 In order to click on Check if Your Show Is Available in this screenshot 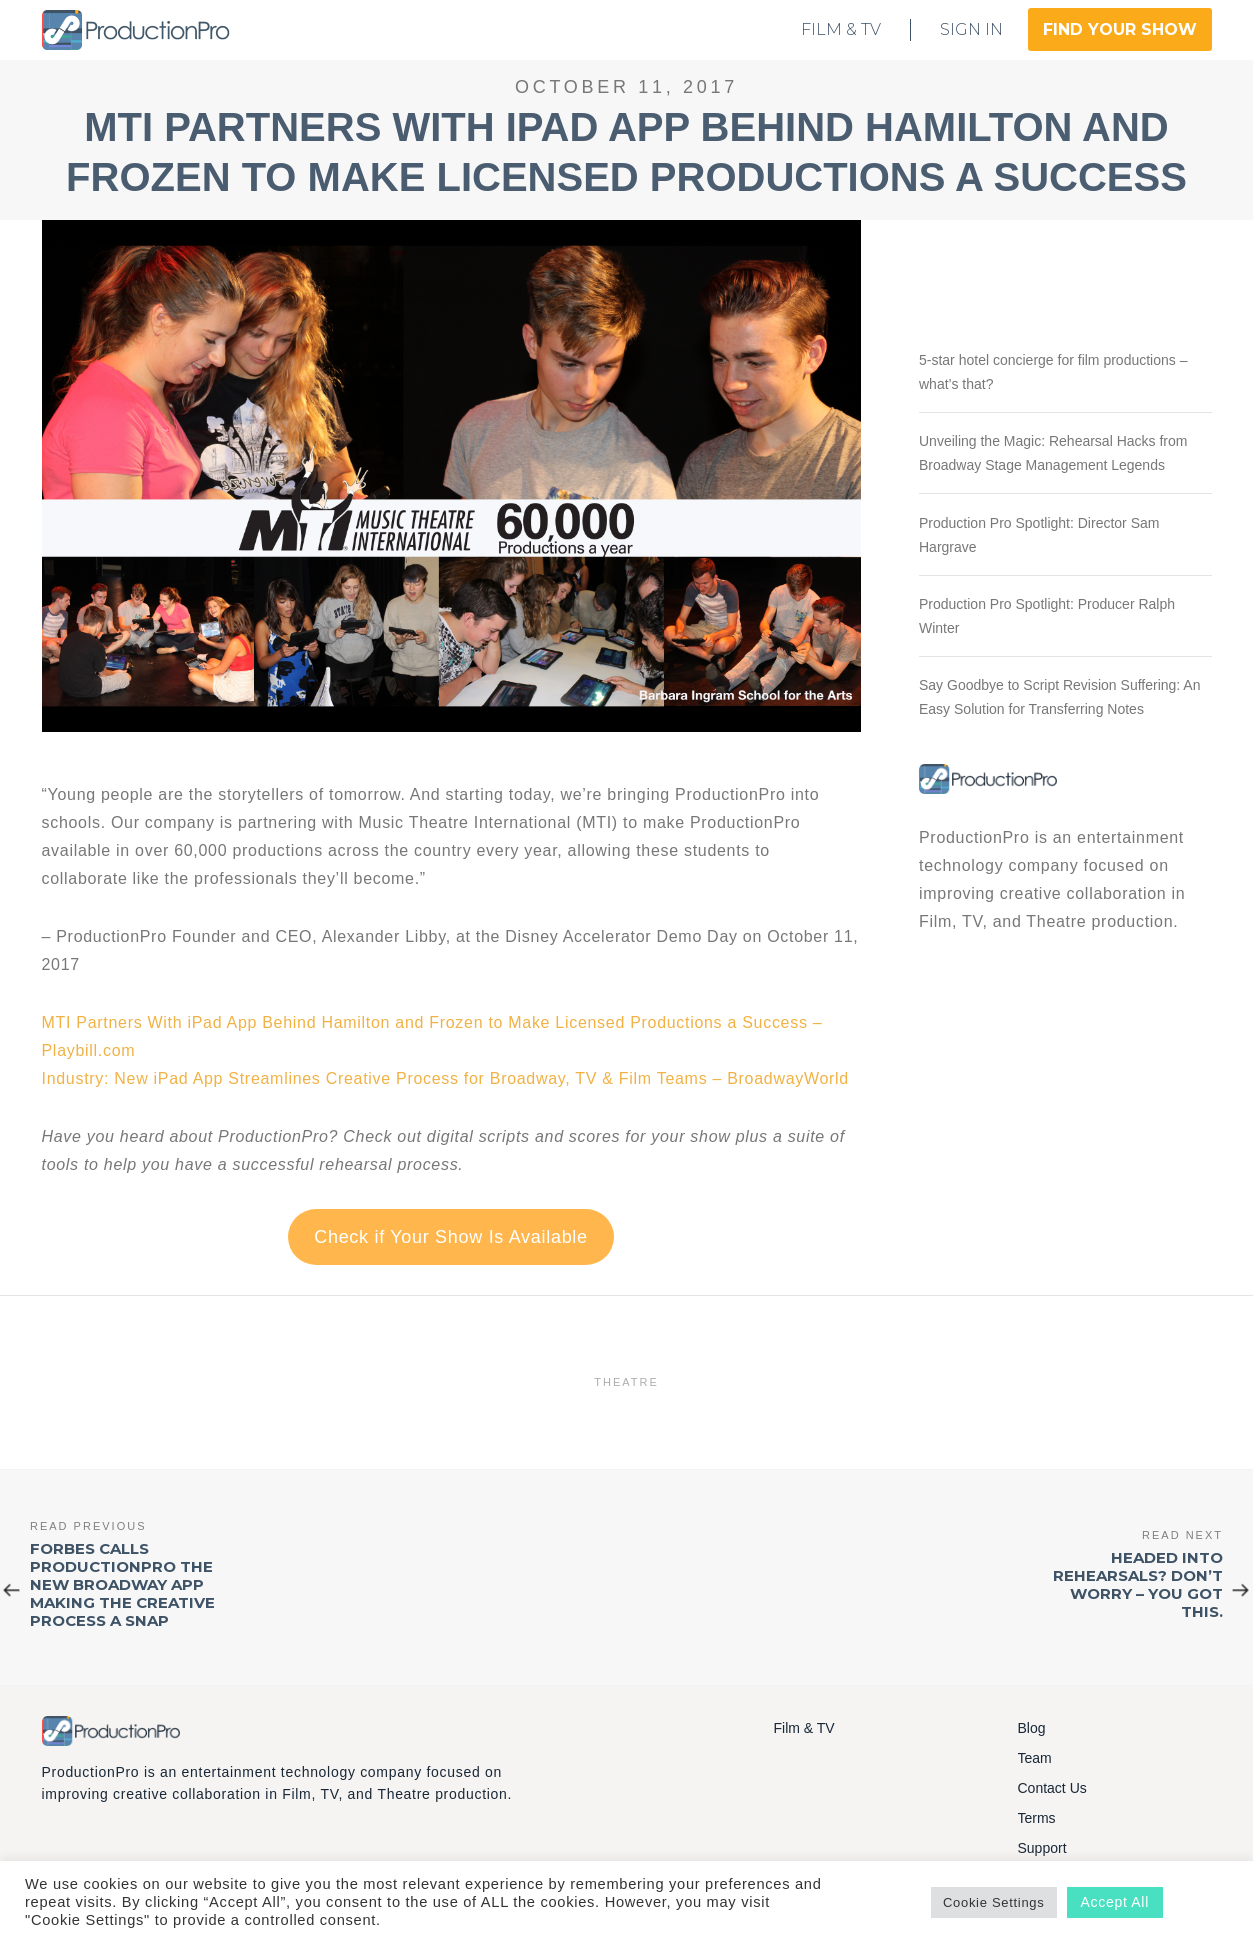, I will do `click(451, 1237)`.